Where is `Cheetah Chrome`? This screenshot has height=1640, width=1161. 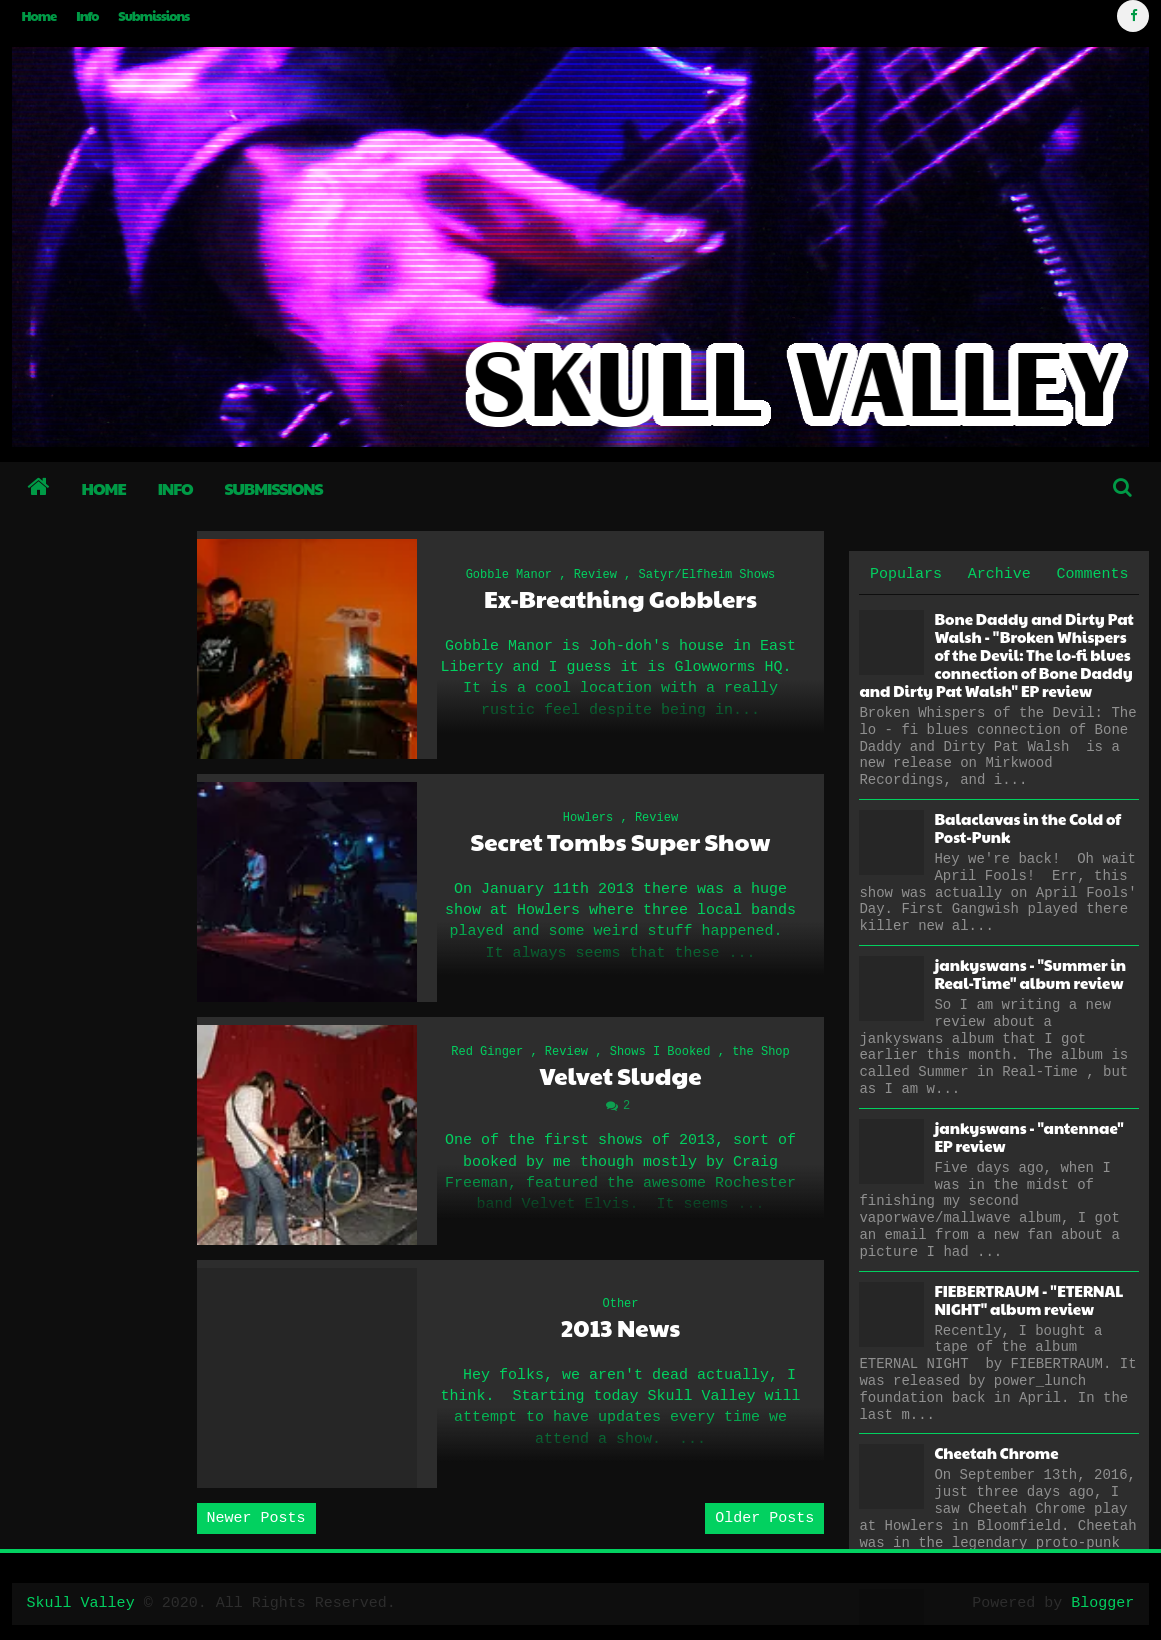
Cheetah Chrome is located at coordinates (996, 1452).